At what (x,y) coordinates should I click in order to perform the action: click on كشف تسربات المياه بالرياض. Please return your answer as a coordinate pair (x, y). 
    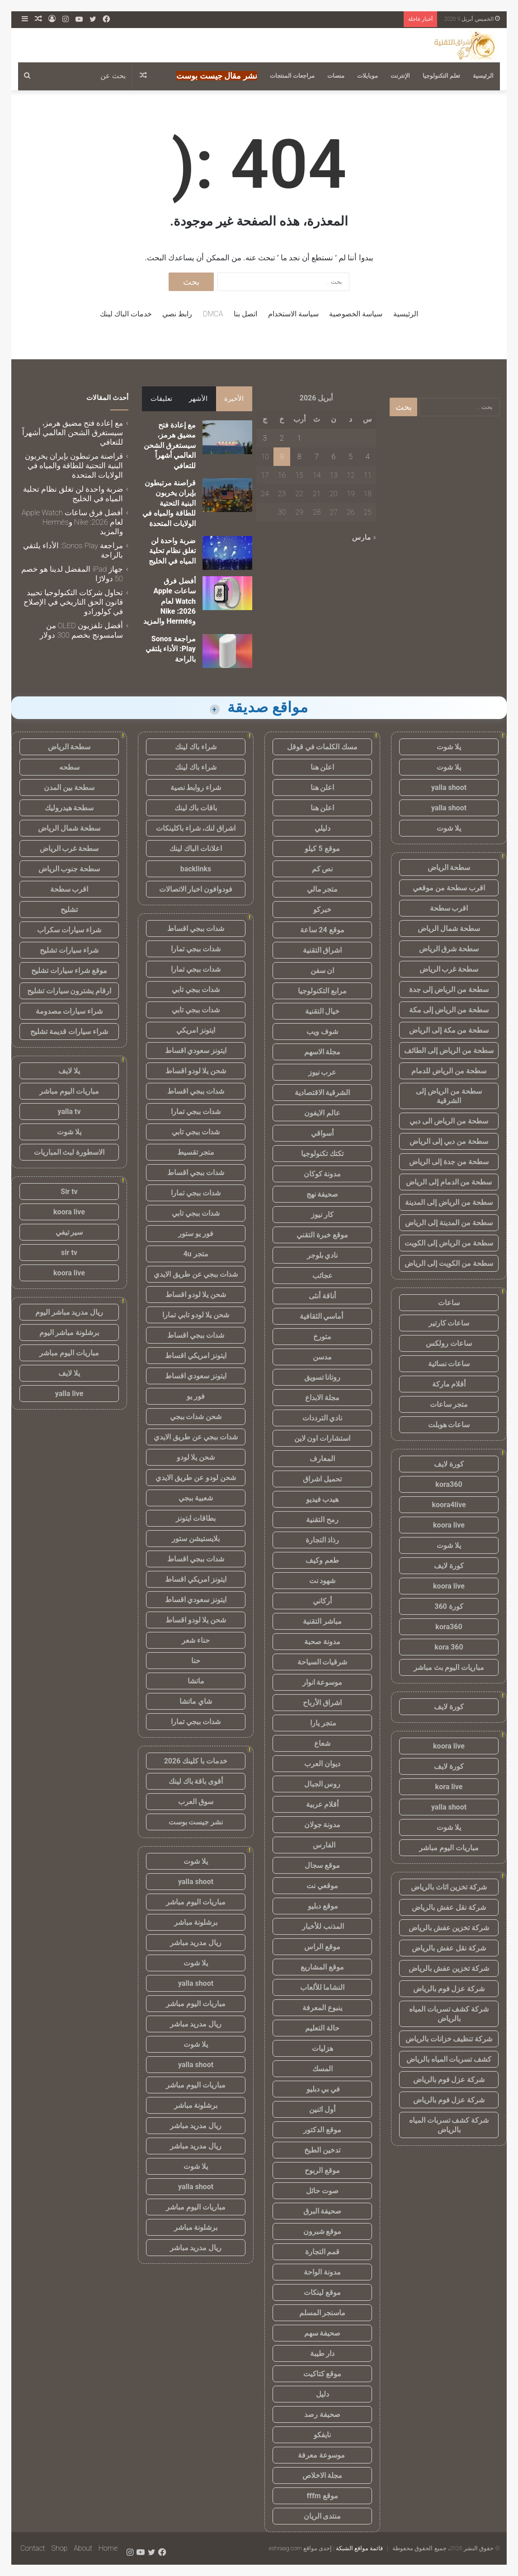
    Looking at the image, I should click on (449, 2059).